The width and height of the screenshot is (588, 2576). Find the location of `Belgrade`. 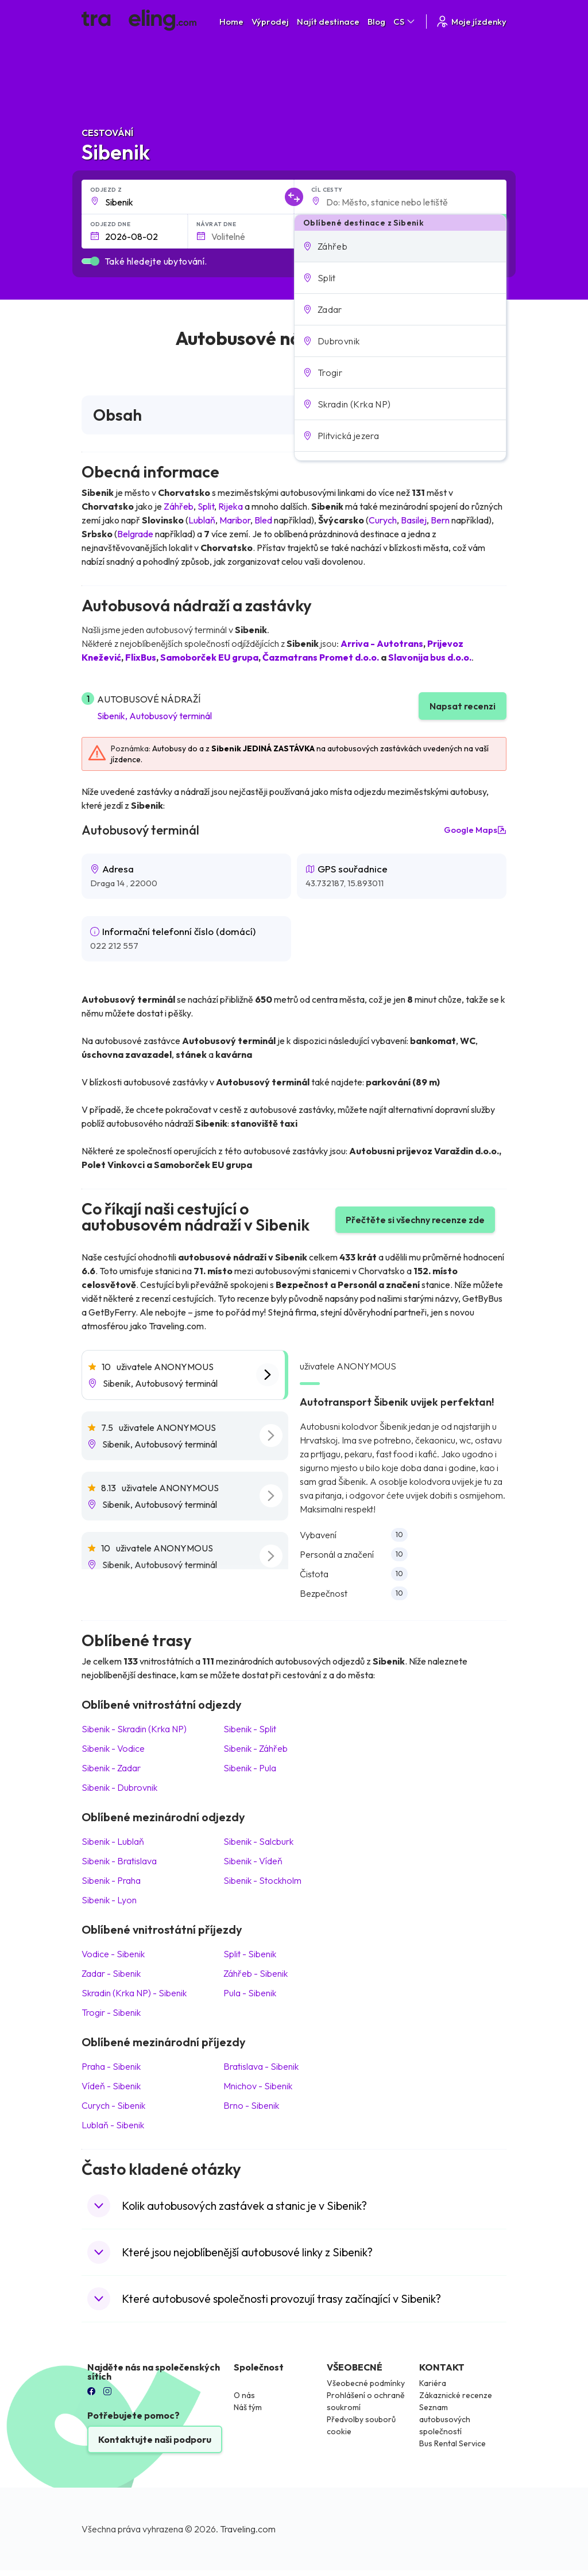

Belgrade is located at coordinates (135, 534).